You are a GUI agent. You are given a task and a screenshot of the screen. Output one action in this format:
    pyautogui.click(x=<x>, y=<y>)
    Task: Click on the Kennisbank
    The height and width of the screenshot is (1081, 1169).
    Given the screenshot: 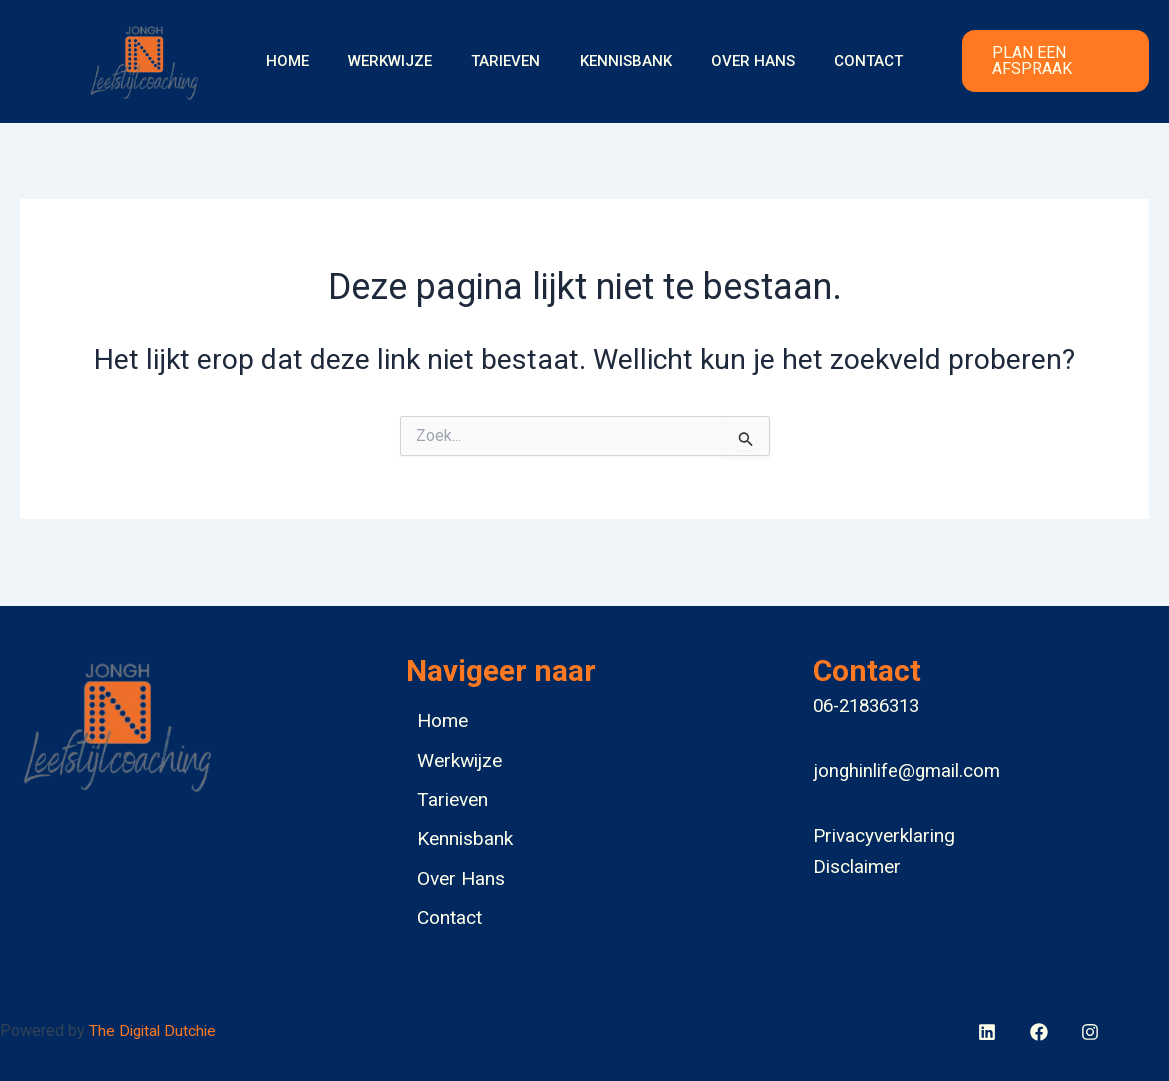 What is the action you would take?
    pyautogui.click(x=621, y=61)
    